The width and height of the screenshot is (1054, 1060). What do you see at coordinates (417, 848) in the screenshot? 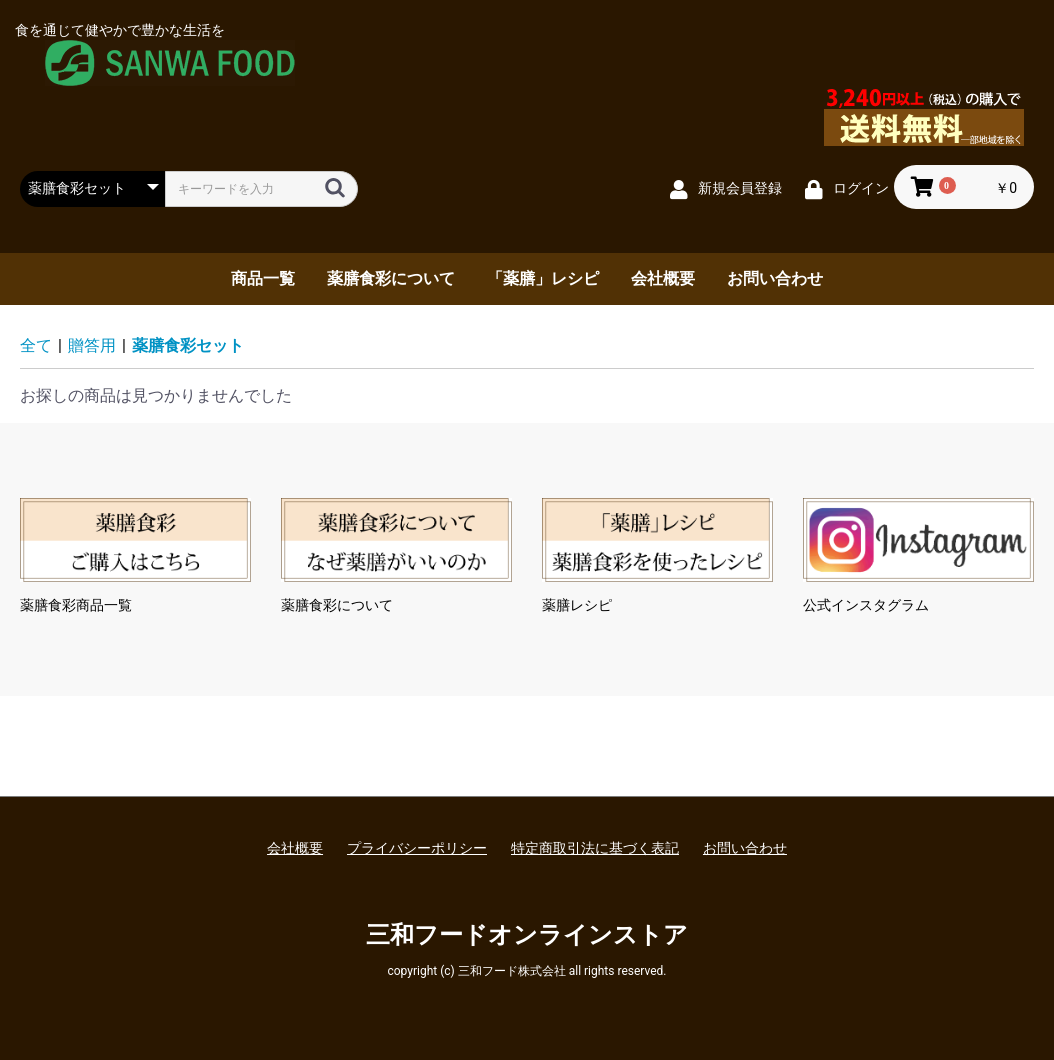
I see `プライバシーポリシー` at bounding box center [417, 848].